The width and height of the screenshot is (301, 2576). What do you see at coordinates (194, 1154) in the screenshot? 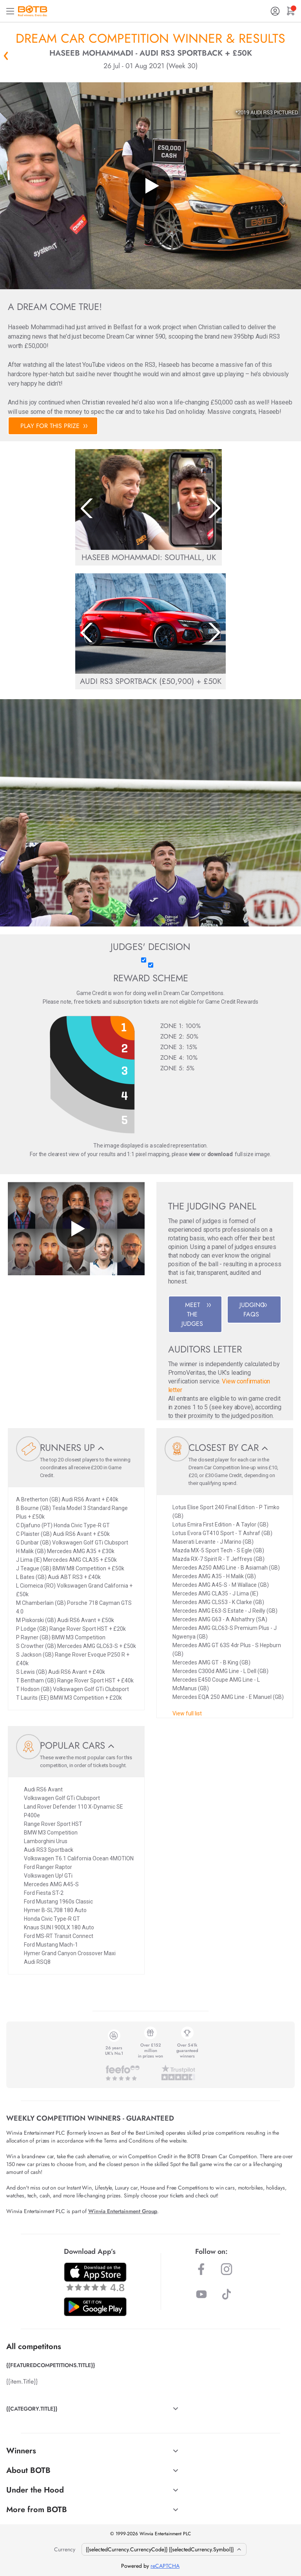
I see `view` at bounding box center [194, 1154].